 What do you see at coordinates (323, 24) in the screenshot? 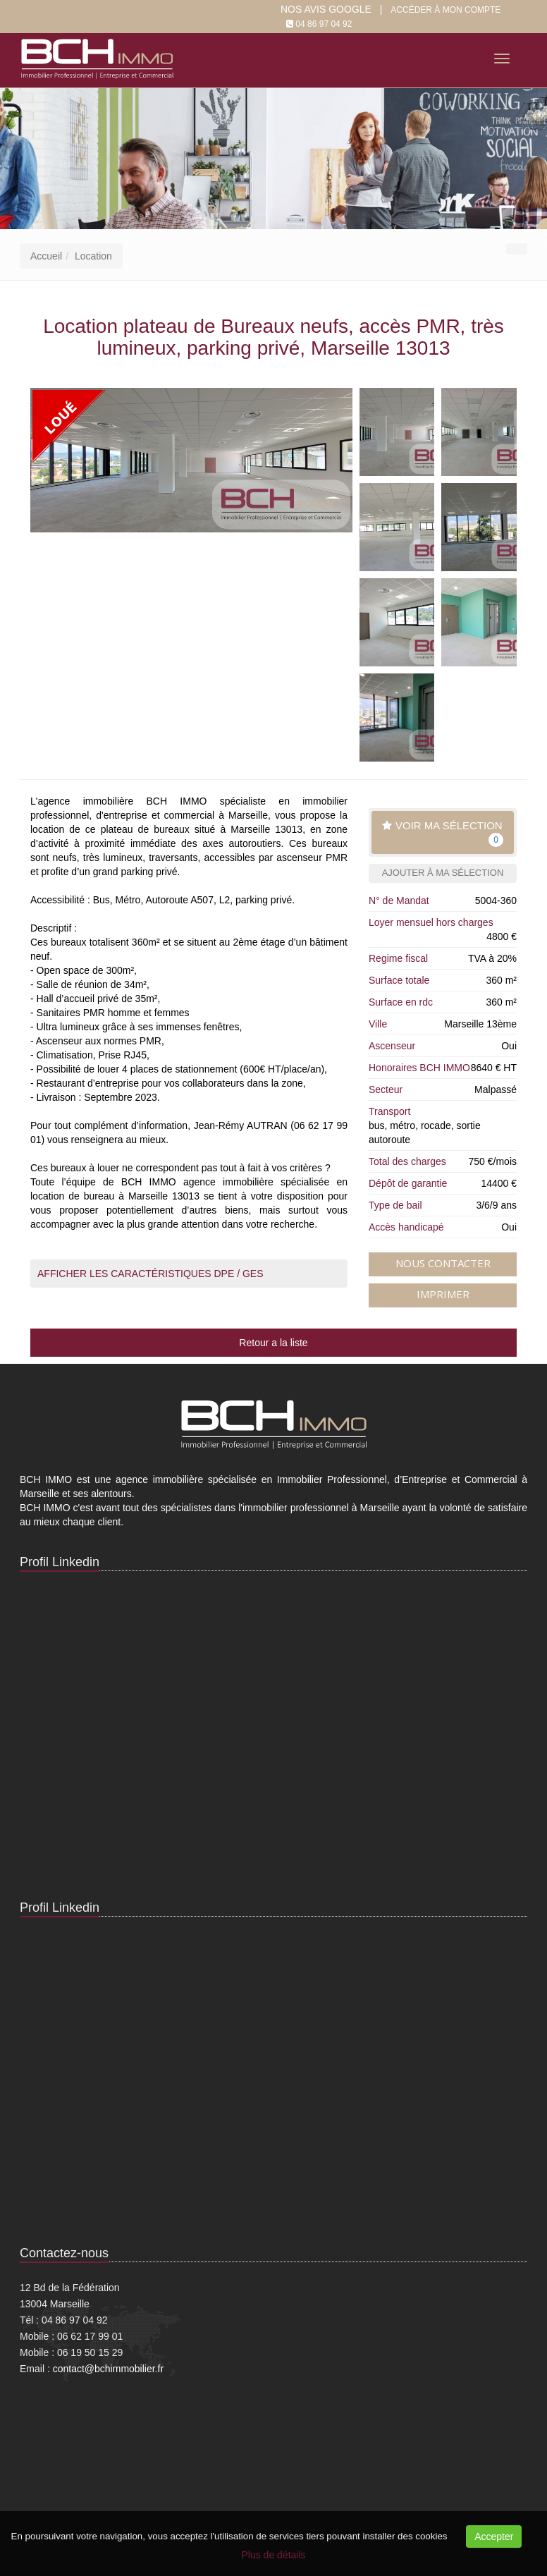
I see `04 86 97 04 92` at bounding box center [323, 24].